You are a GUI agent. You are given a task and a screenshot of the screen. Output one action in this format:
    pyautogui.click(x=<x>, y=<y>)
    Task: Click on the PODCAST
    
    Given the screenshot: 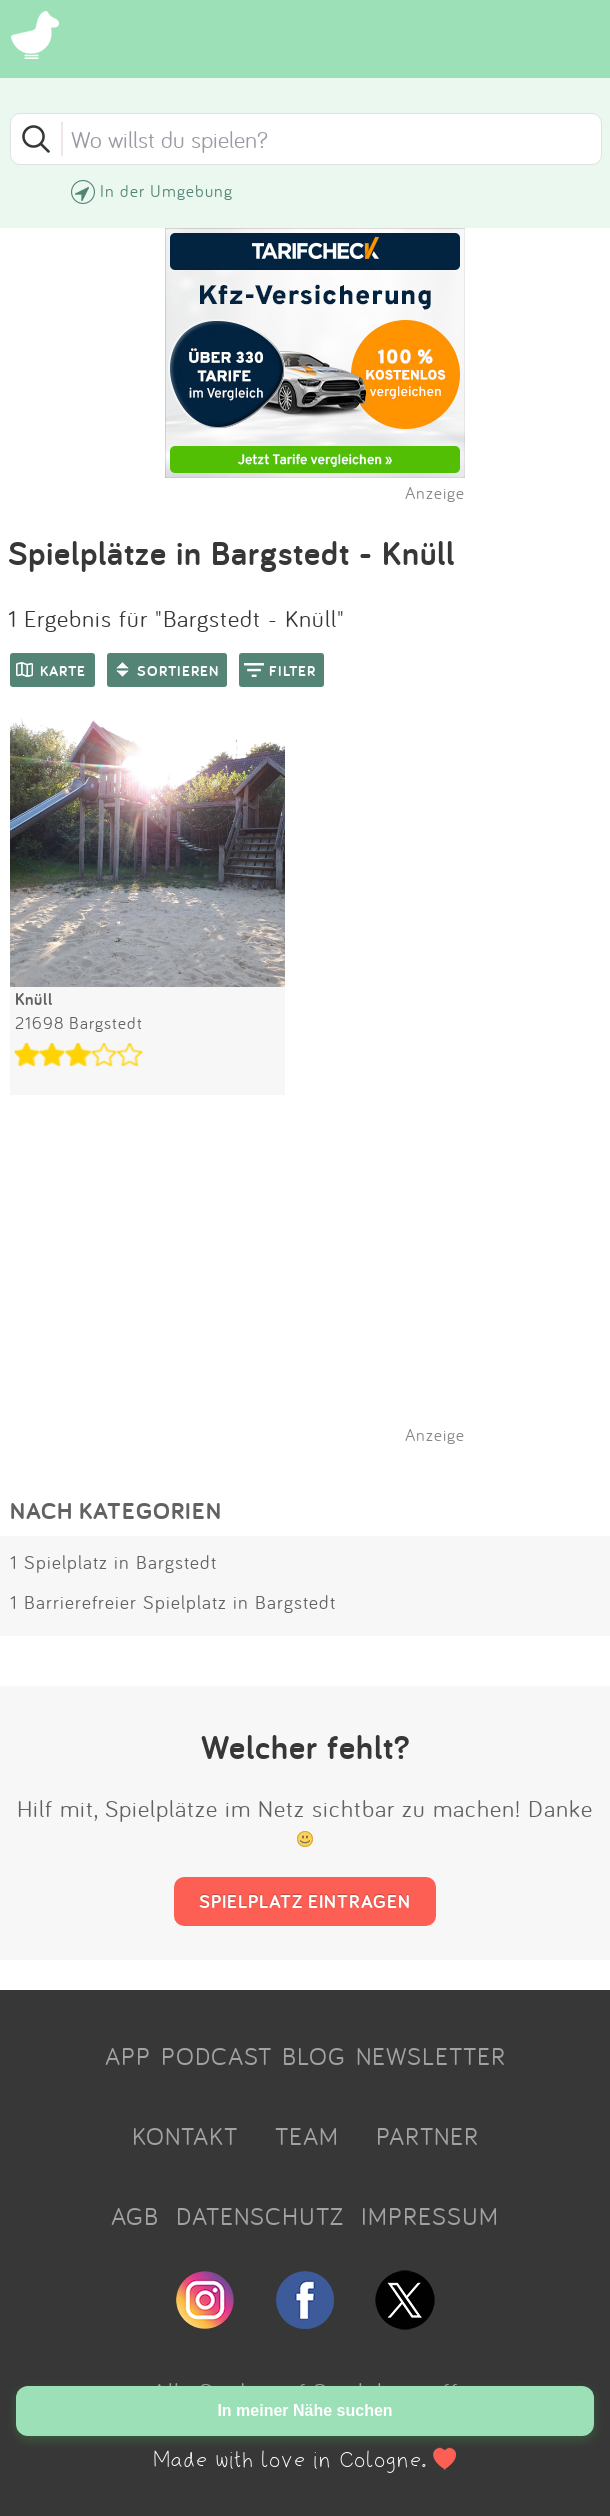 What is the action you would take?
    pyautogui.click(x=216, y=2056)
    